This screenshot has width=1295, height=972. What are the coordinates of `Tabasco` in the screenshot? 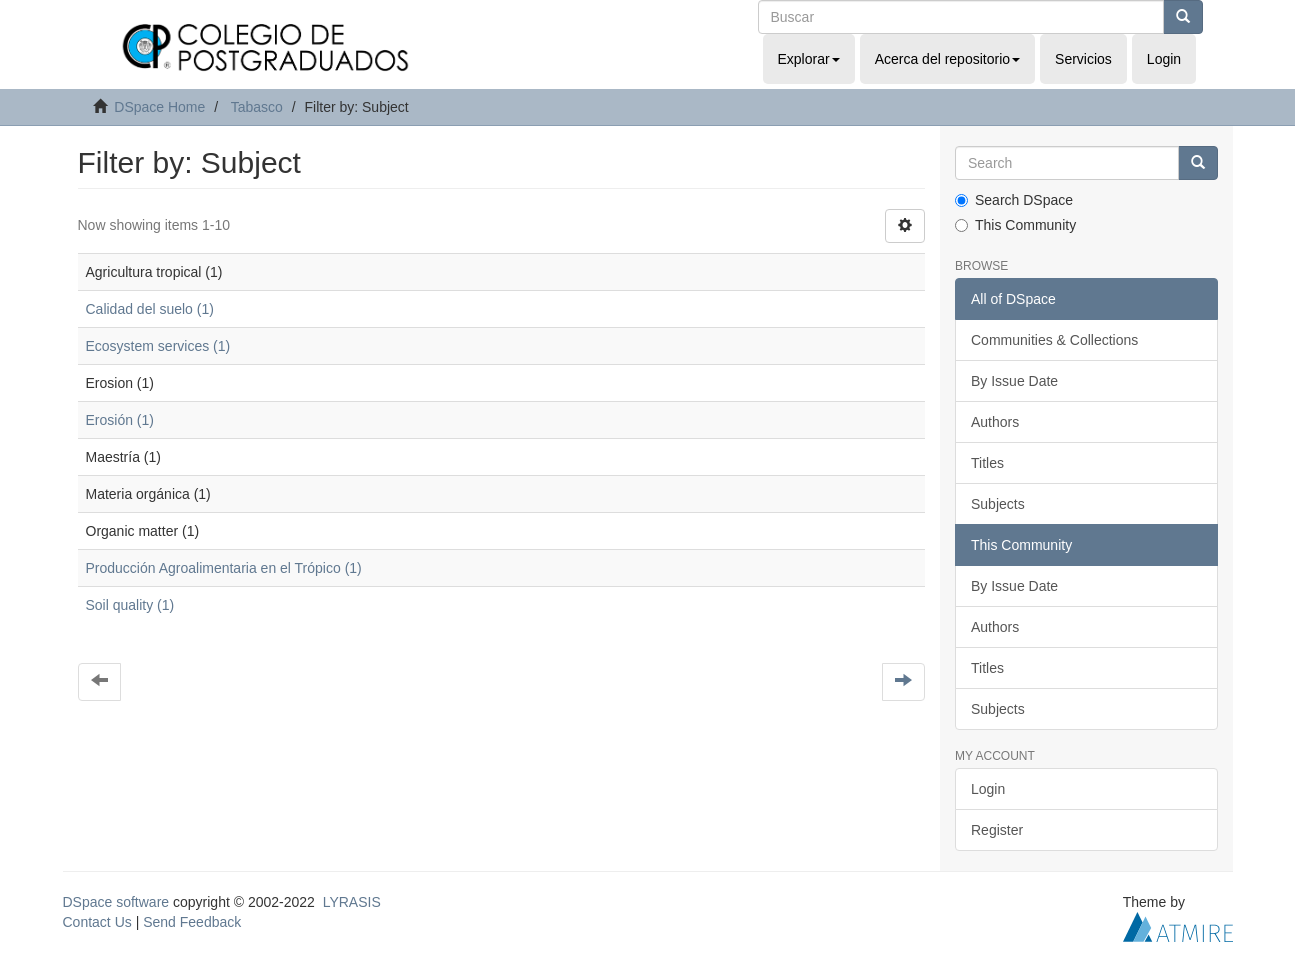 It's located at (257, 107).